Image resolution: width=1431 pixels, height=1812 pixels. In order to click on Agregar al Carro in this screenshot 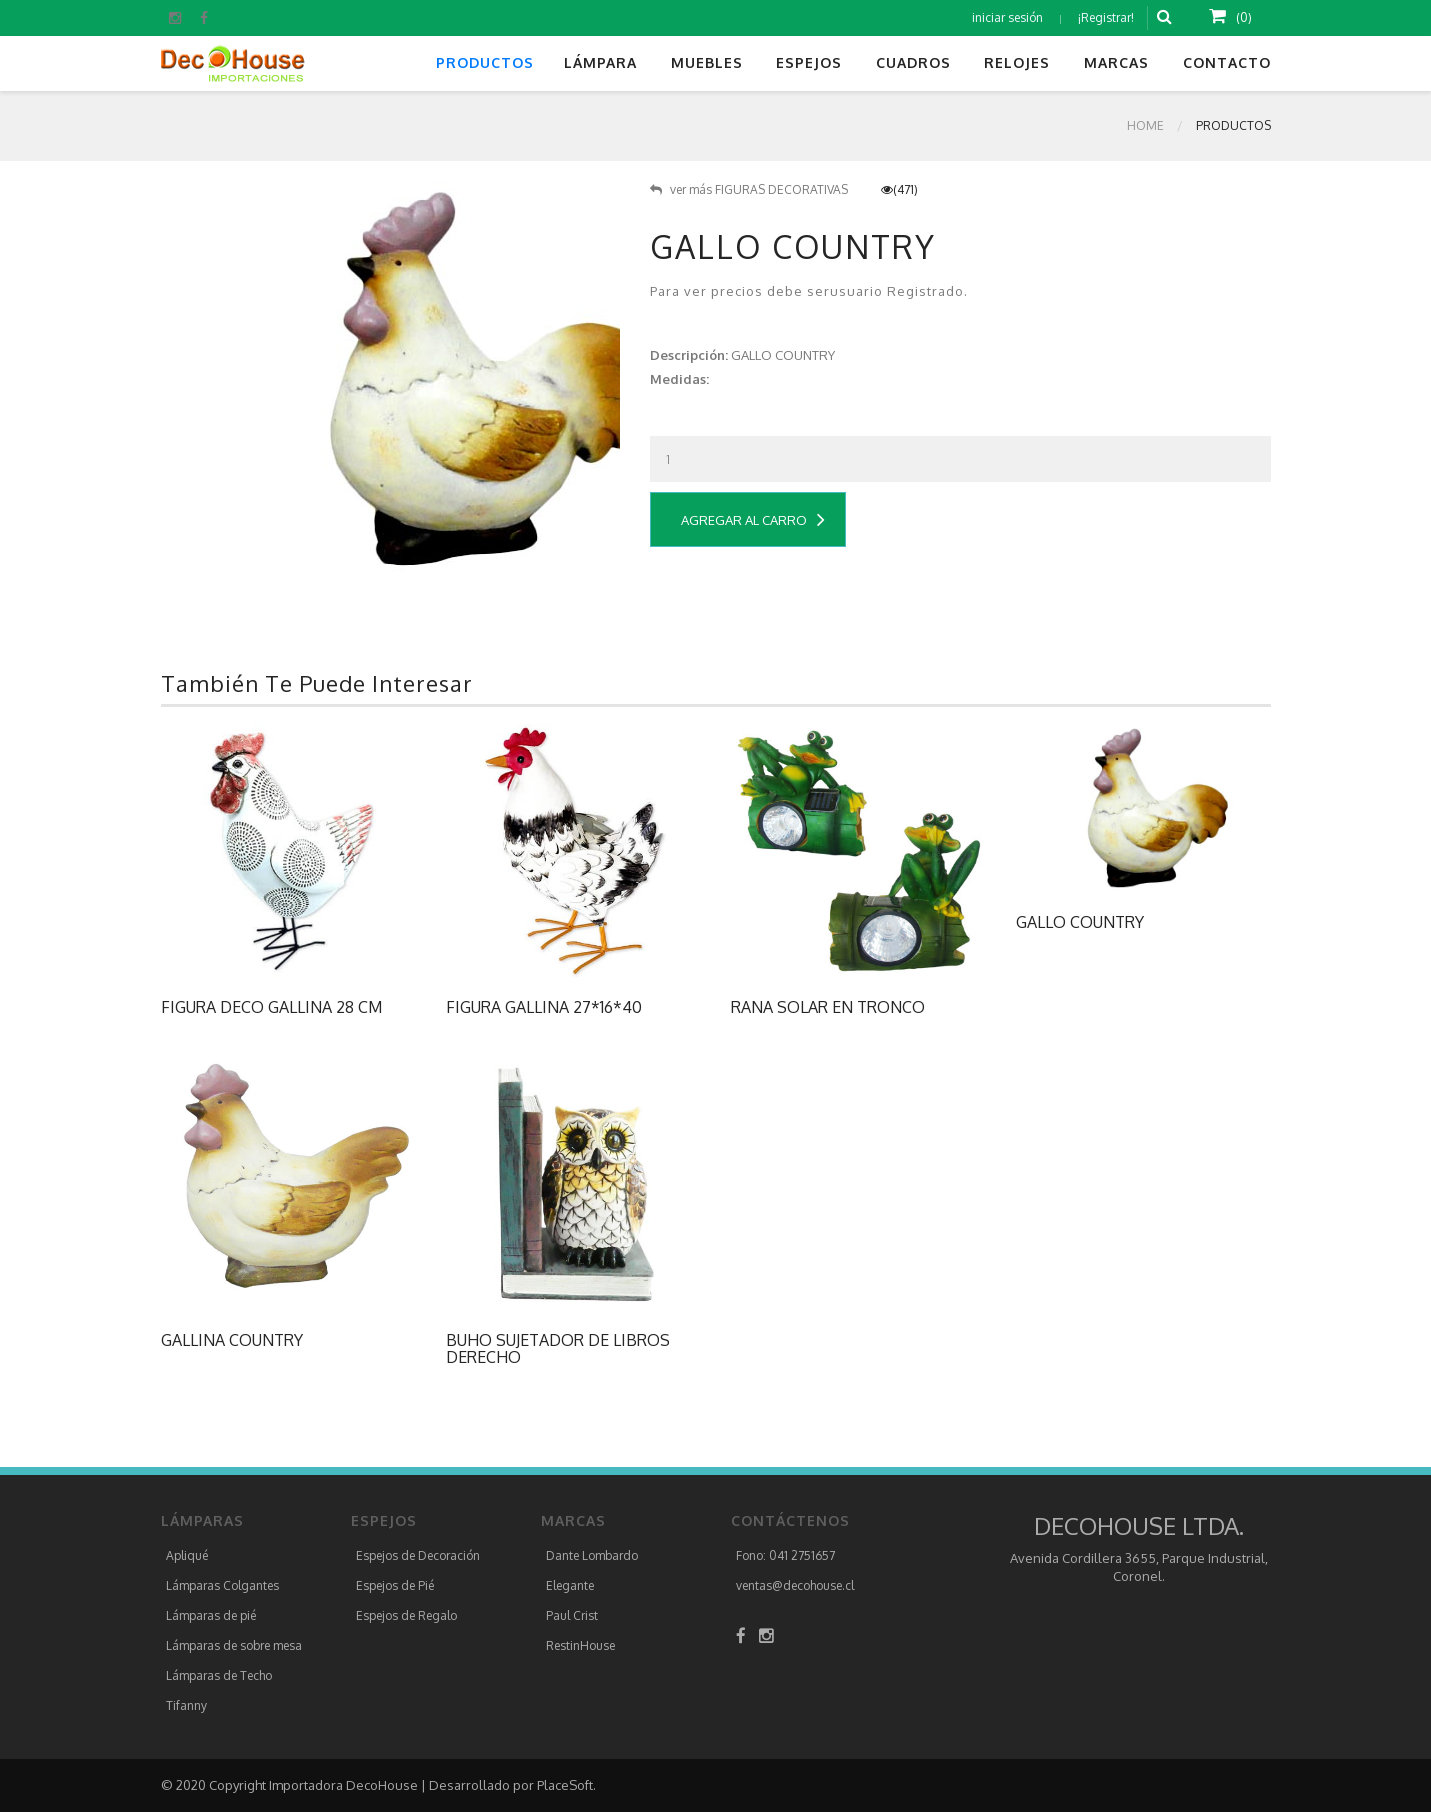, I will do `click(753, 520)`.